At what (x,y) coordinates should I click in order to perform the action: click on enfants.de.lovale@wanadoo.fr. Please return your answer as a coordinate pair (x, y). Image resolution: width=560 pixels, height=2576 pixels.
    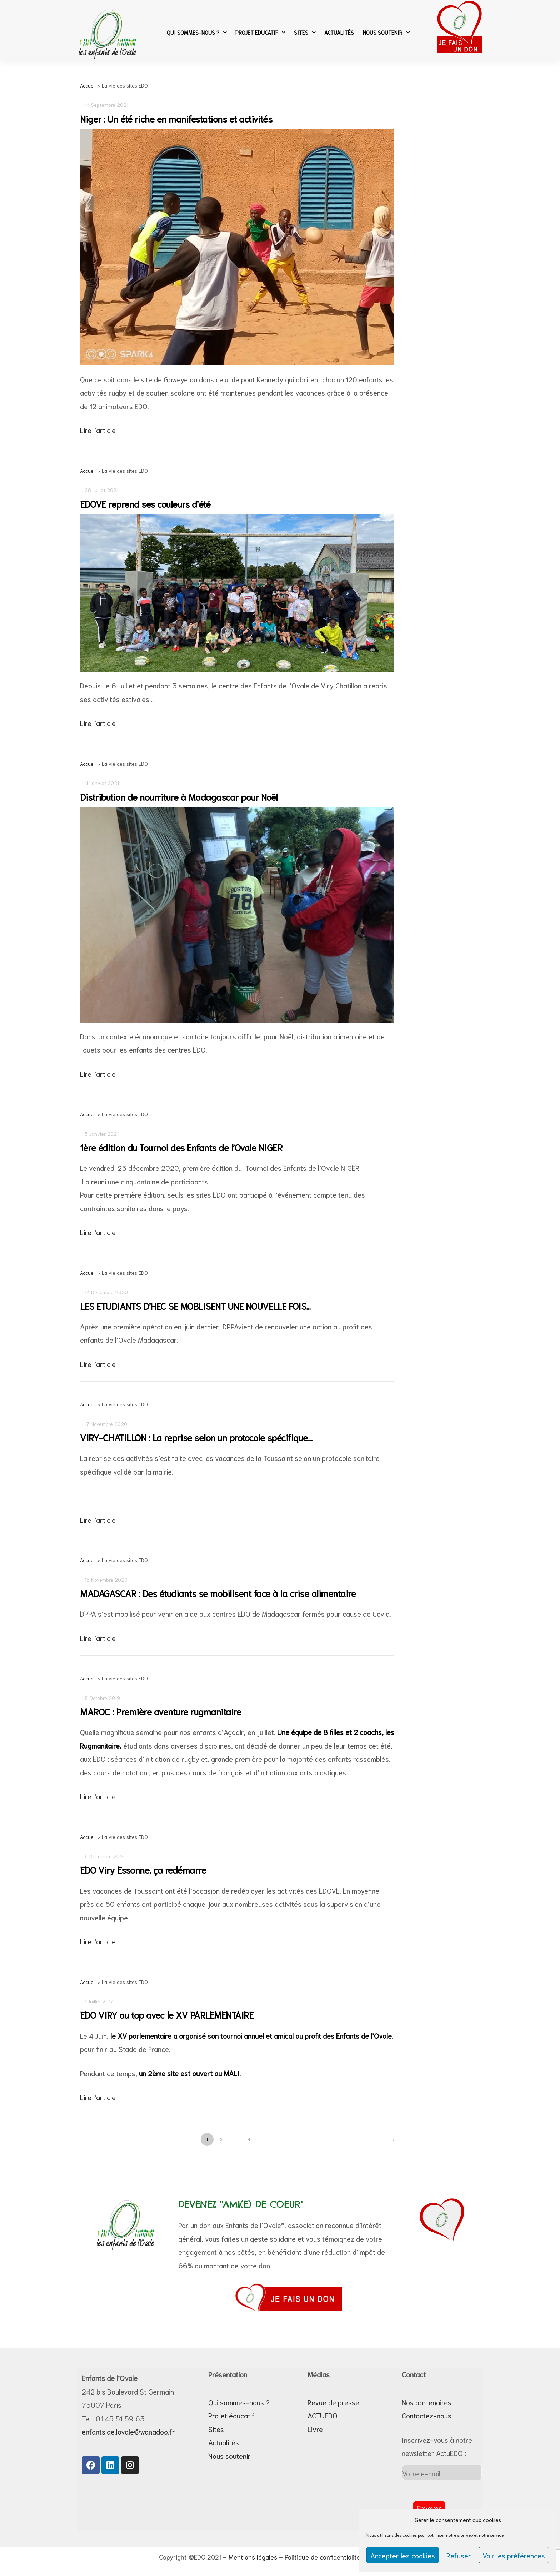
    Looking at the image, I should click on (128, 2431).